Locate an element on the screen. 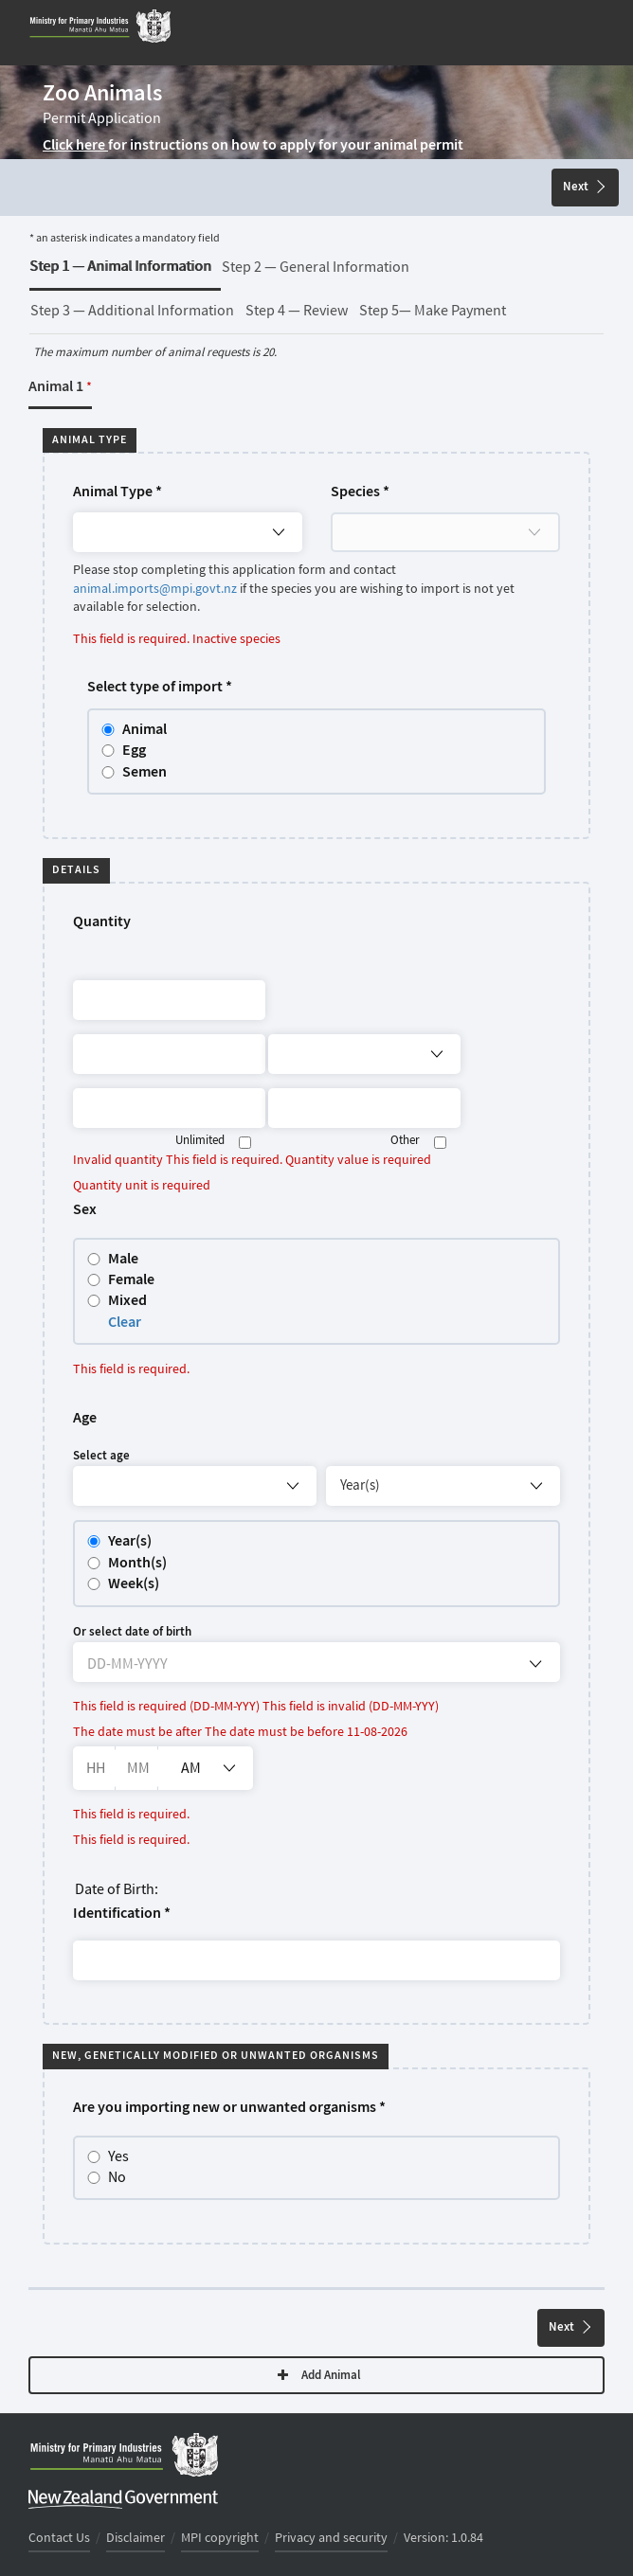  Disclaimer is located at coordinates (135, 2538).